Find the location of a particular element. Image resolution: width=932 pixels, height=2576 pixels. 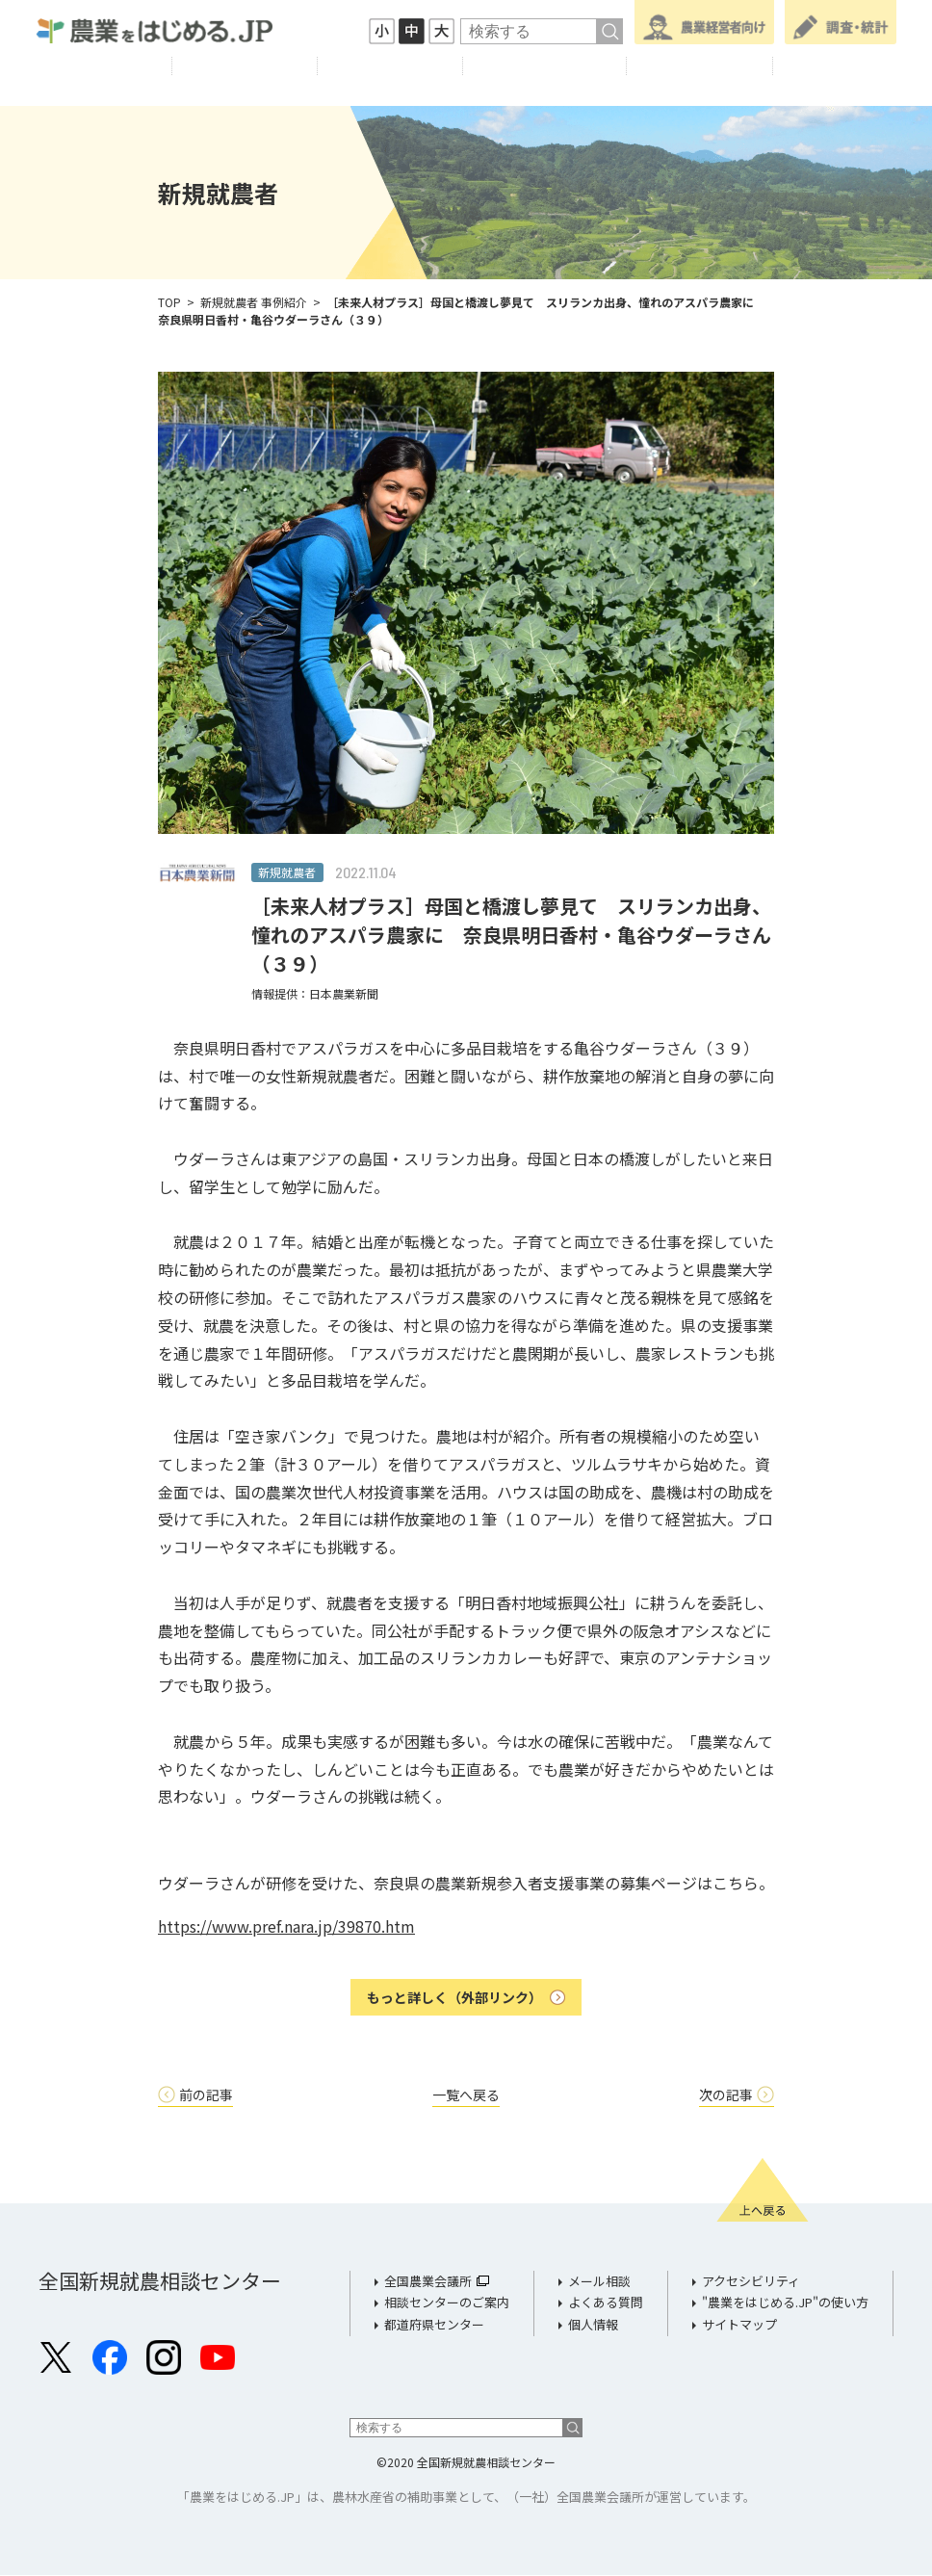

https://www.pref.nara.jp/39870.htm is located at coordinates (286, 1926).